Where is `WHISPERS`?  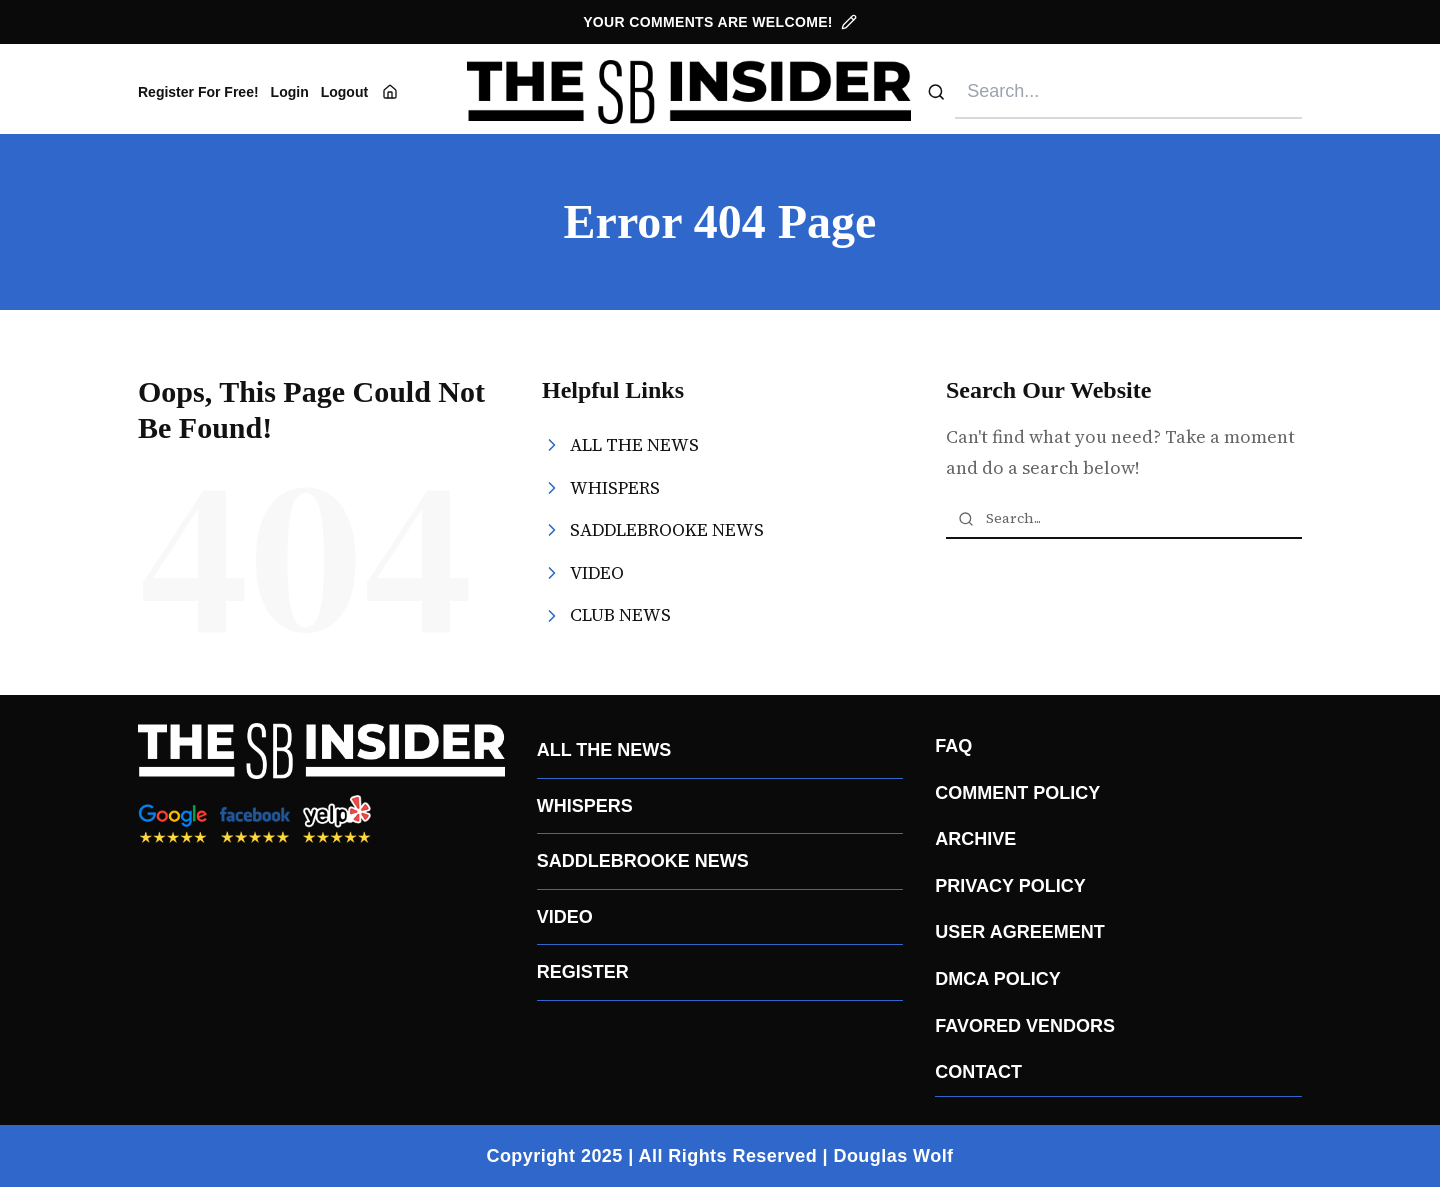 WHISPERS is located at coordinates (585, 806).